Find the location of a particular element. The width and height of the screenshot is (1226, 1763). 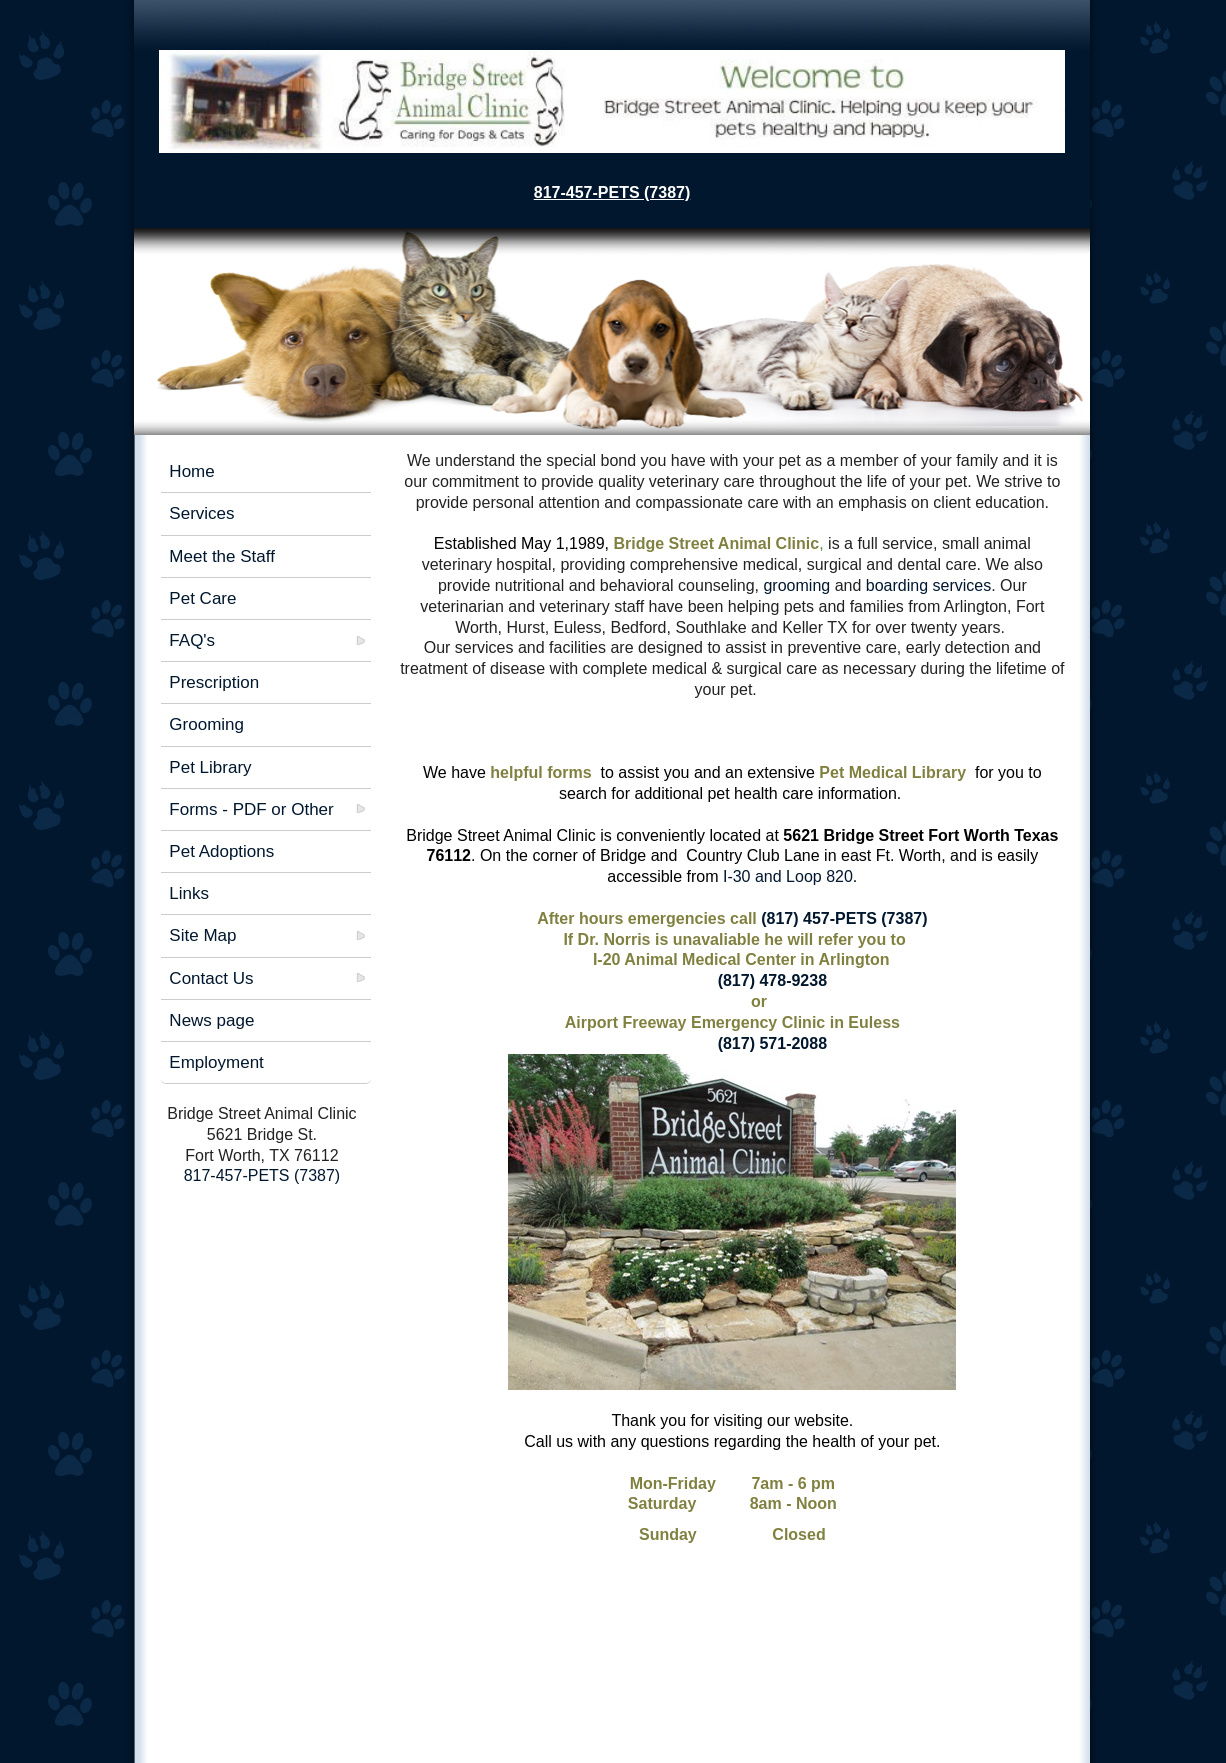

Links is located at coordinates (189, 893).